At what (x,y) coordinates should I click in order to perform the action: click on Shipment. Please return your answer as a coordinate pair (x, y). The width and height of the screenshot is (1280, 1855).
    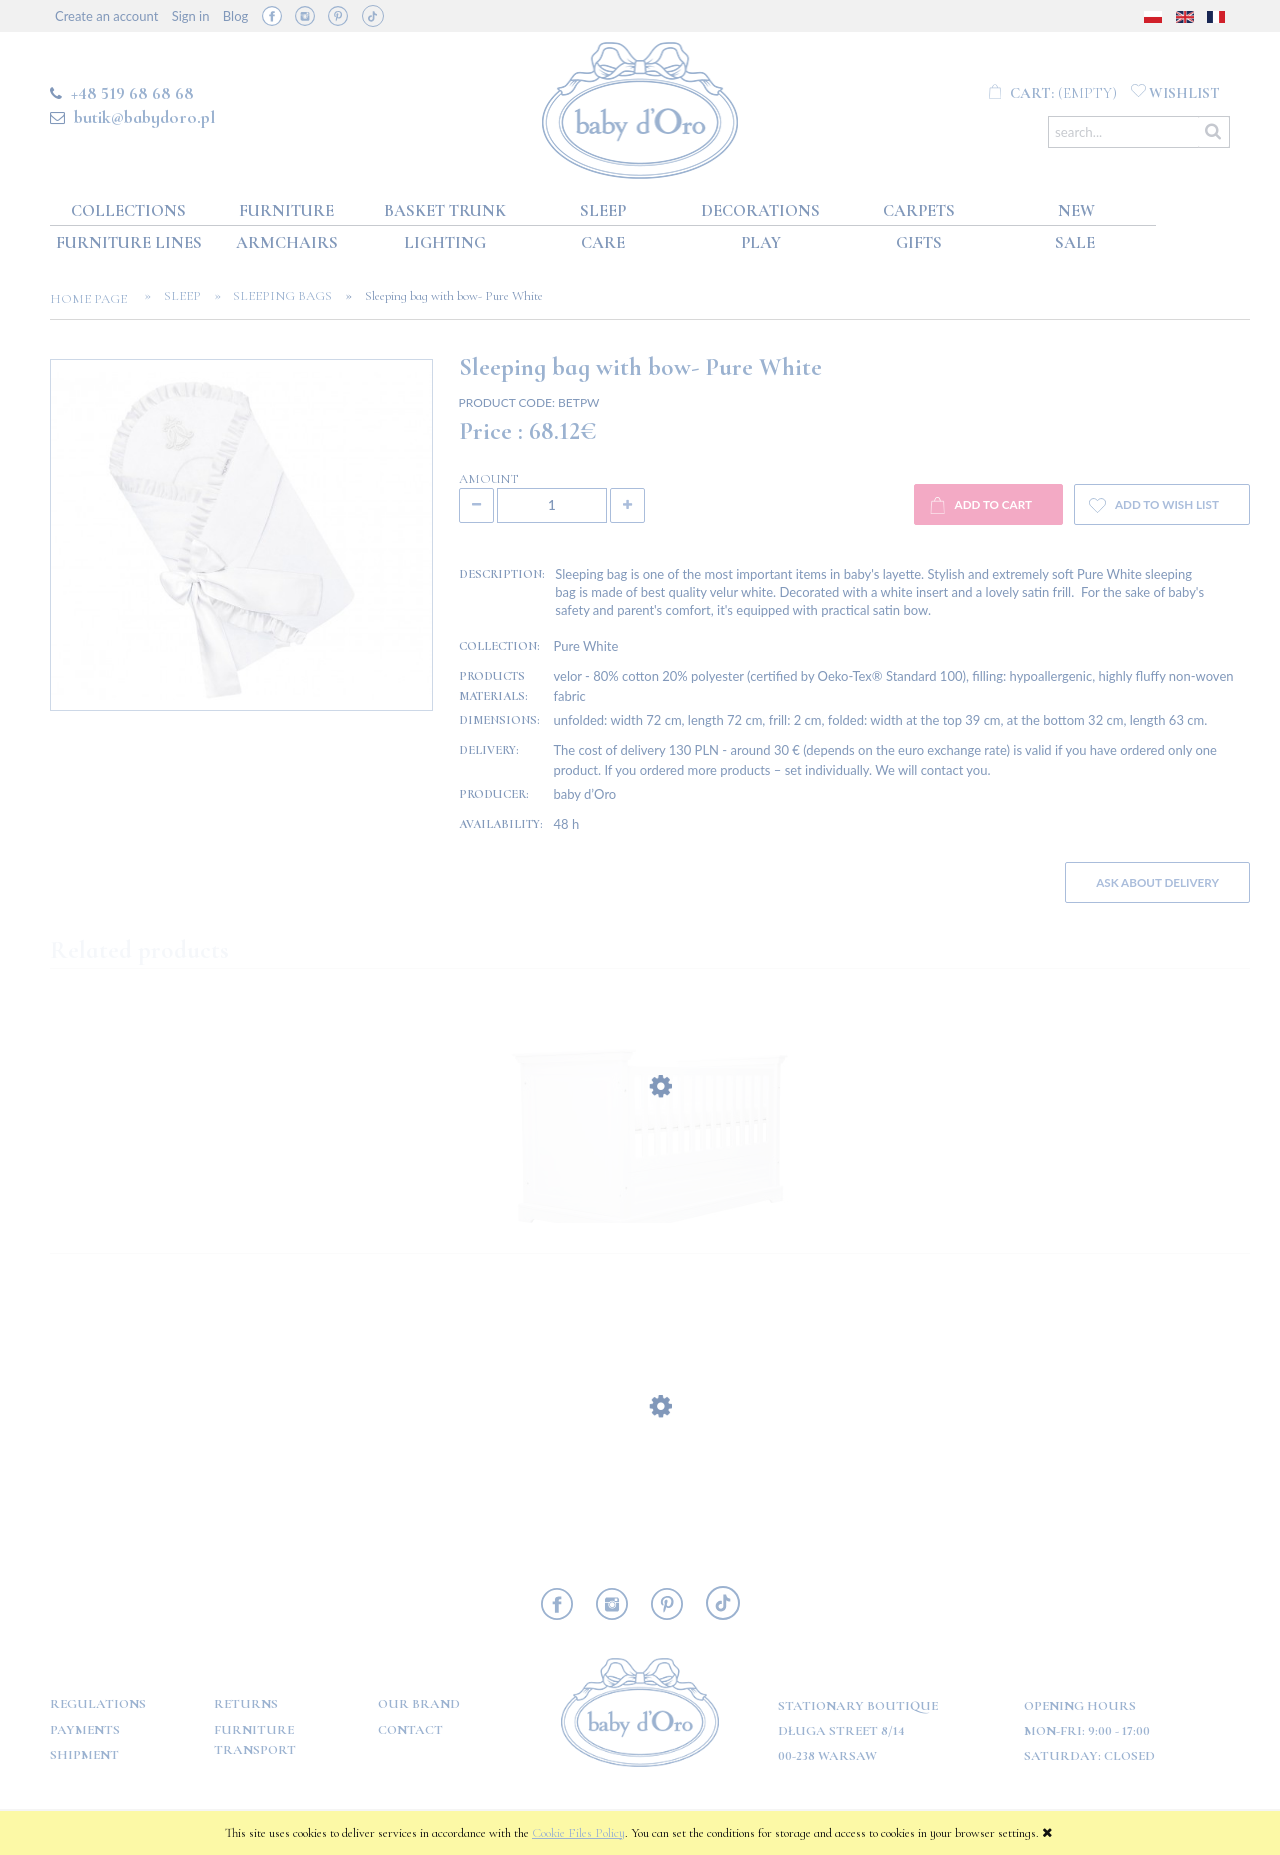
    Looking at the image, I should click on (84, 1755).